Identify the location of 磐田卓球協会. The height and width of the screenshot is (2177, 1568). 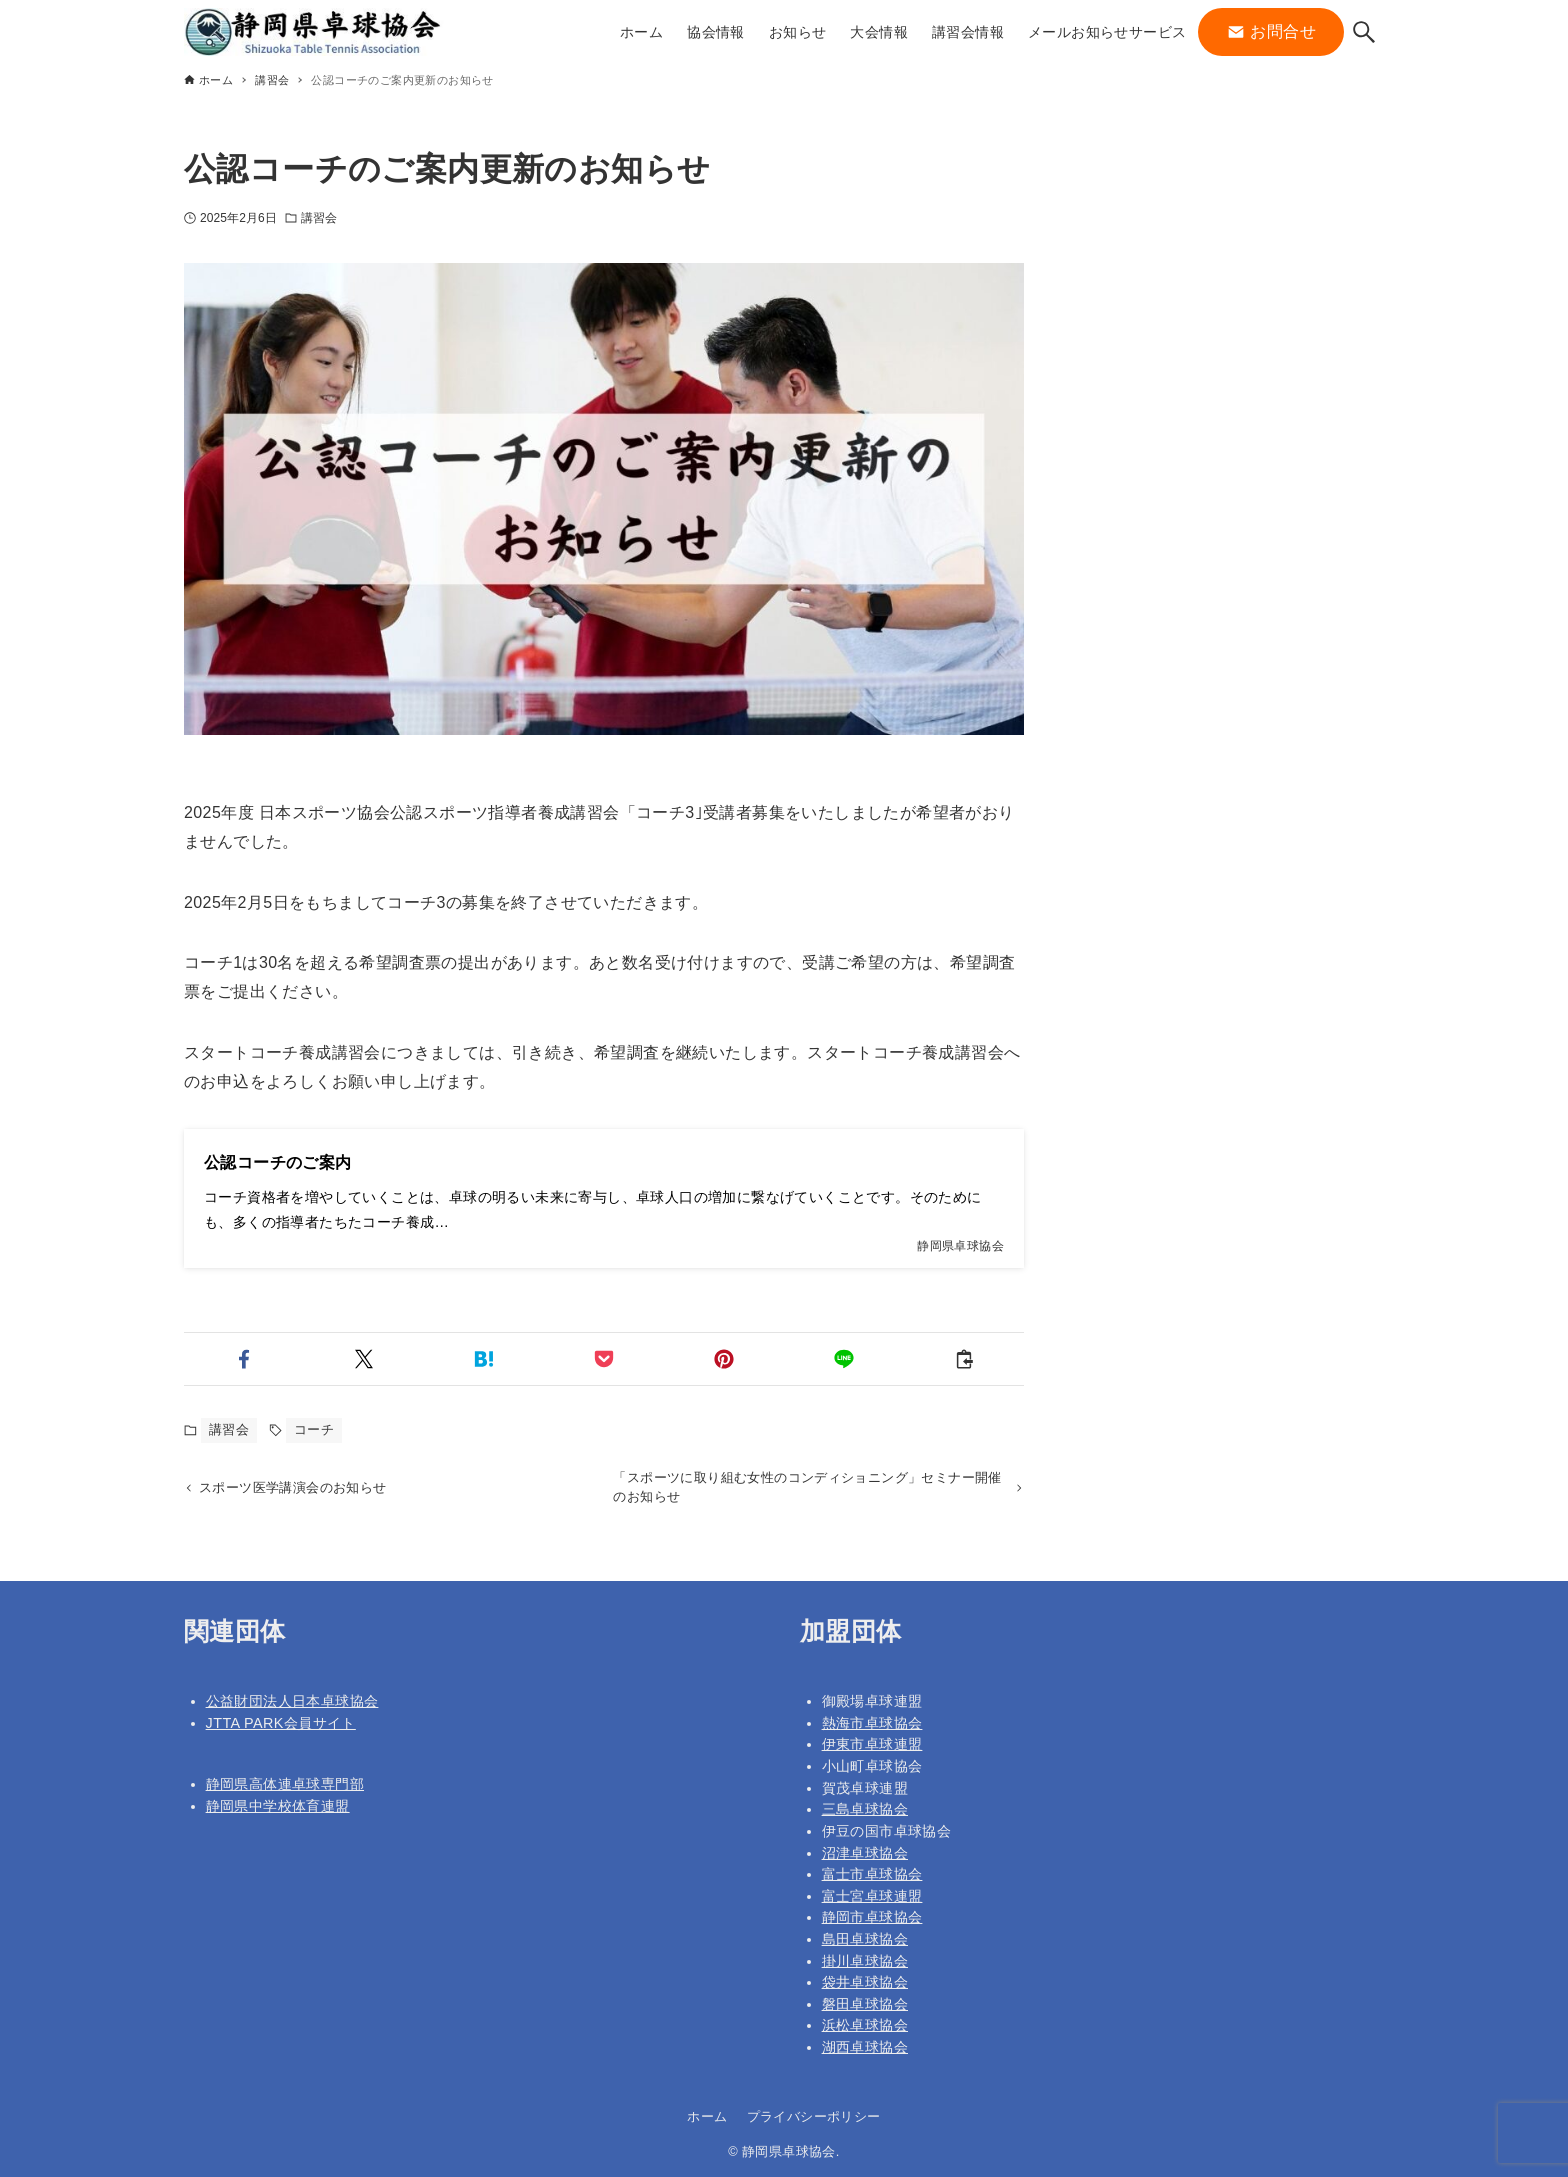
(865, 2004).